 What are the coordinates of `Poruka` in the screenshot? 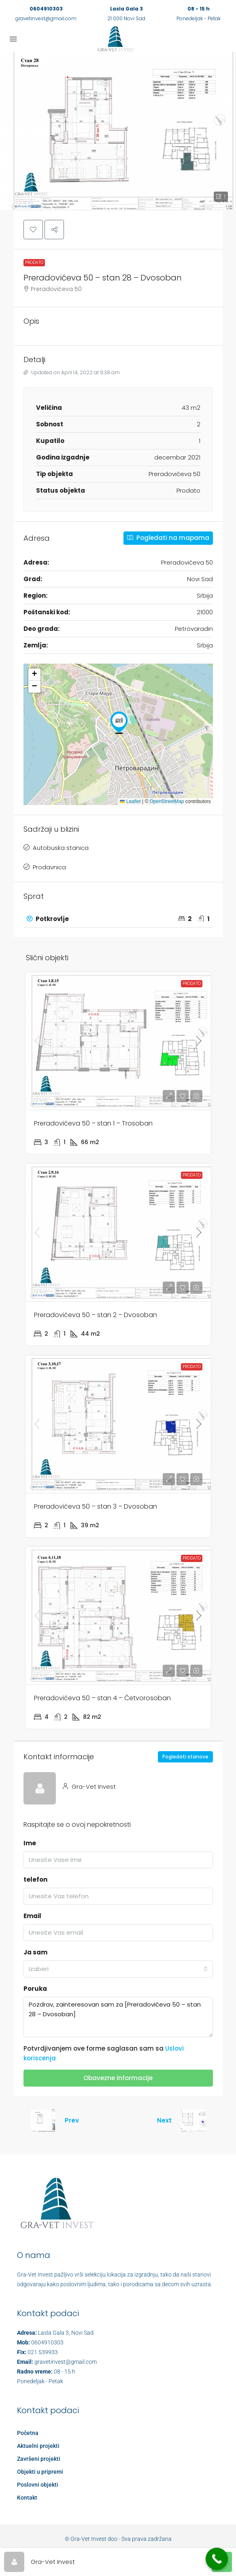 It's located at (35, 1988).